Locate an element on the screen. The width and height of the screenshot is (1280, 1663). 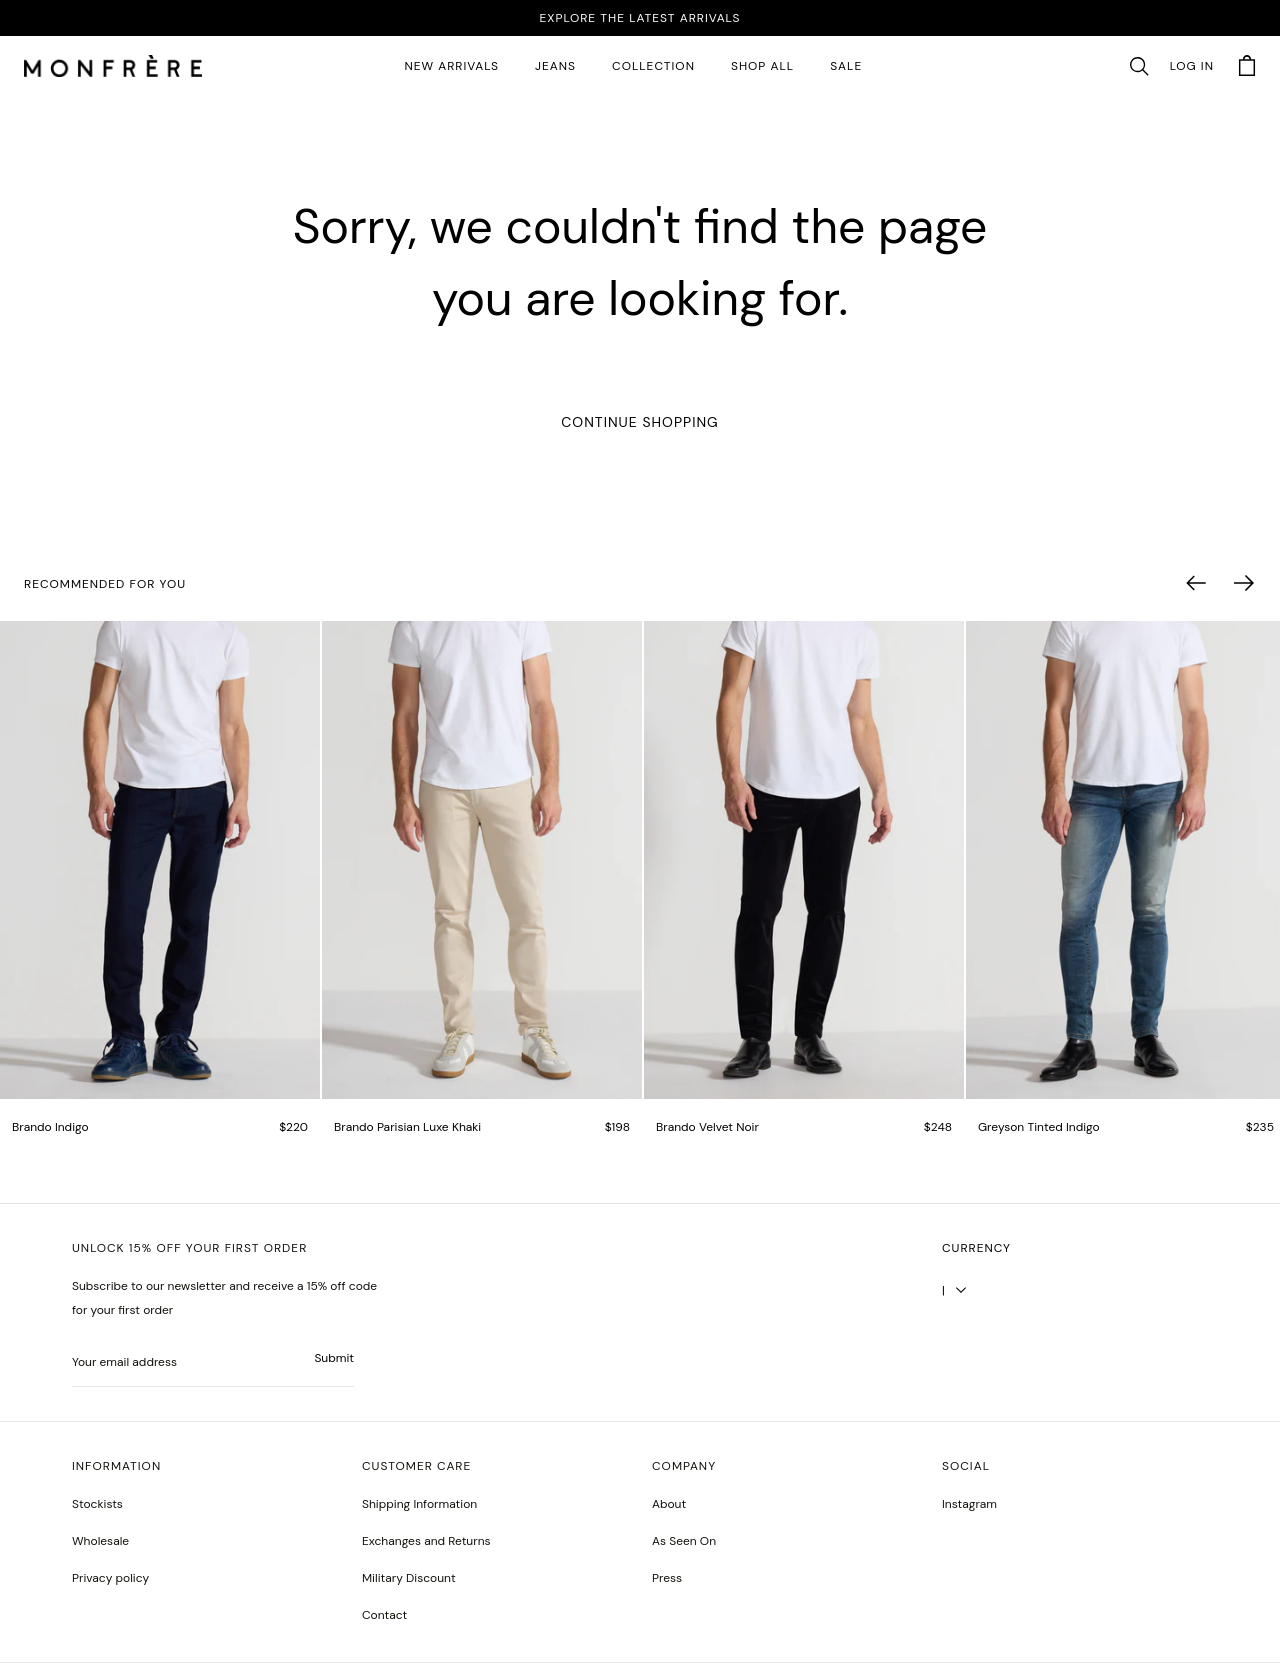
Submit is located at coordinates (334, 1358).